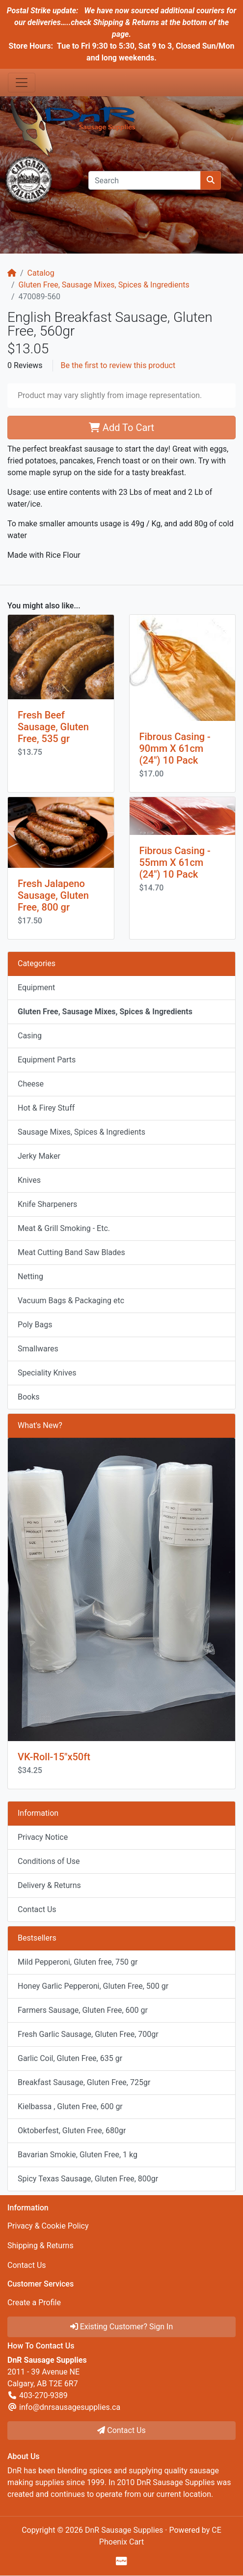  Describe the element at coordinates (53, 895) in the screenshot. I see `Fresh Jalapeno Sausage, Gluten Free, 800 gr` at that location.